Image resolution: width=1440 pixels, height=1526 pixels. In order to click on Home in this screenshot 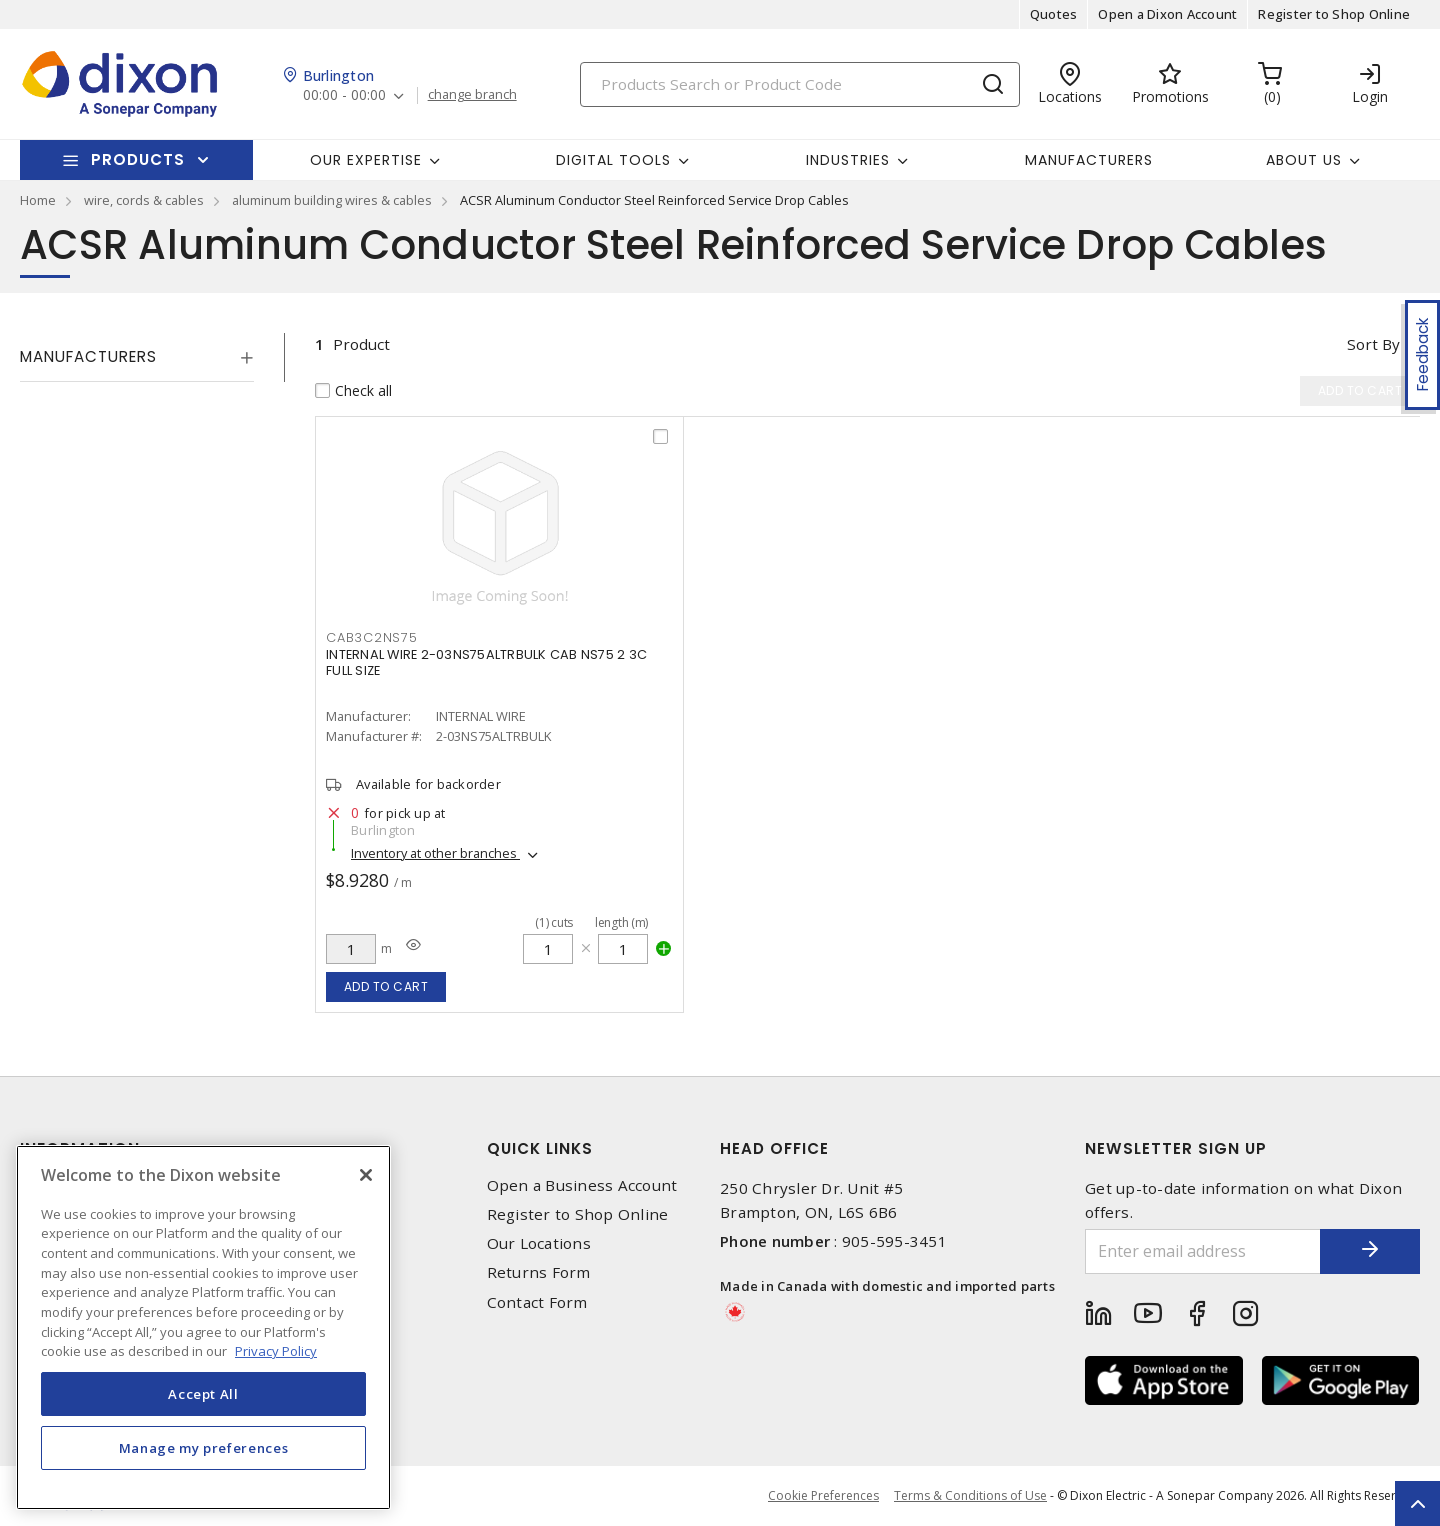, I will do `click(38, 200)`.